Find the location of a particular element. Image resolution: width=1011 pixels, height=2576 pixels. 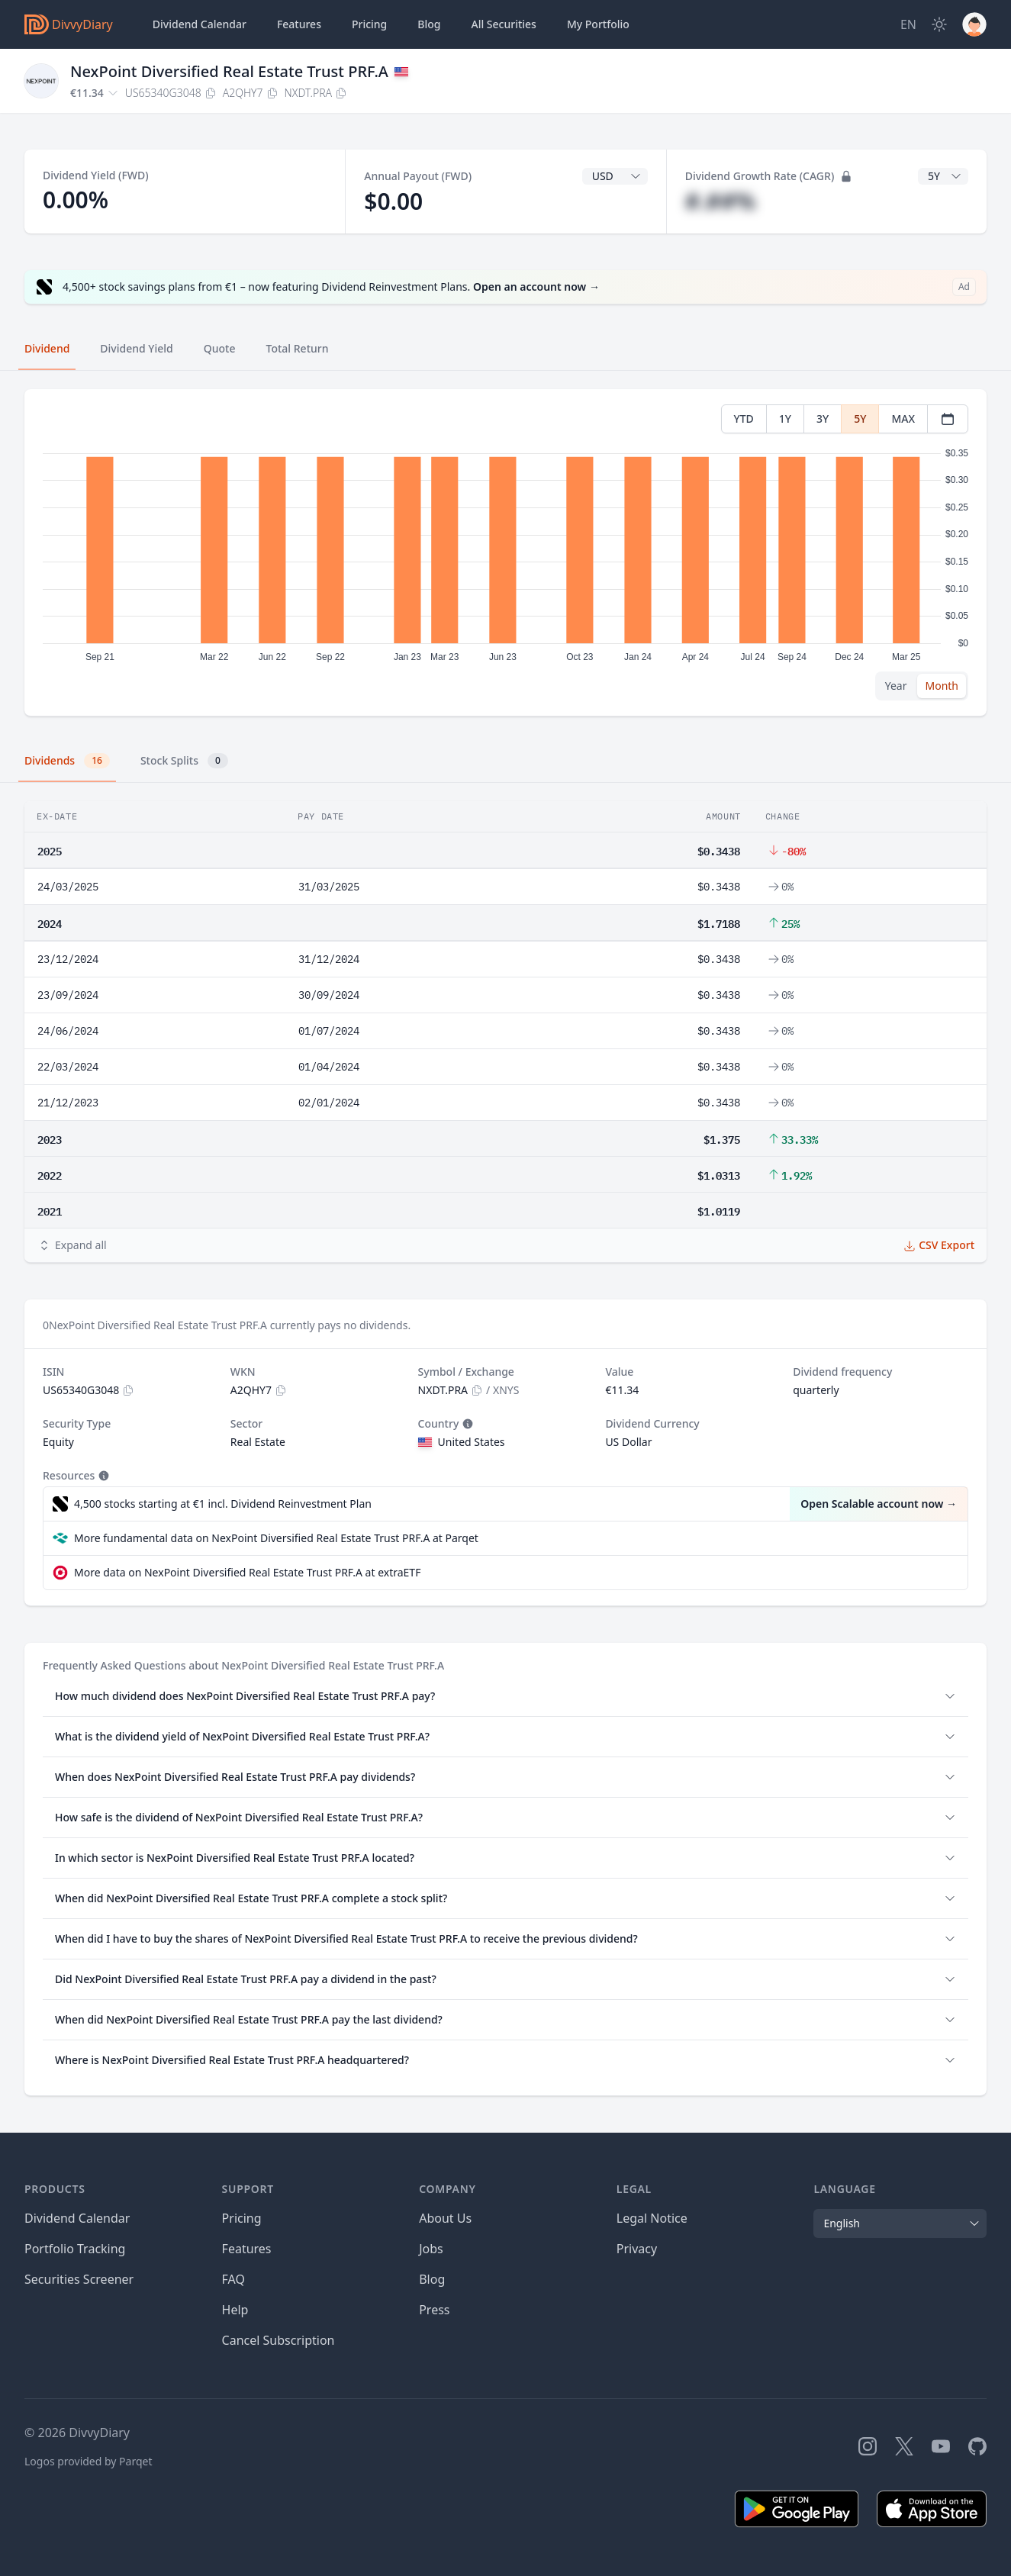

MAX is located at coordinates (903, 418).